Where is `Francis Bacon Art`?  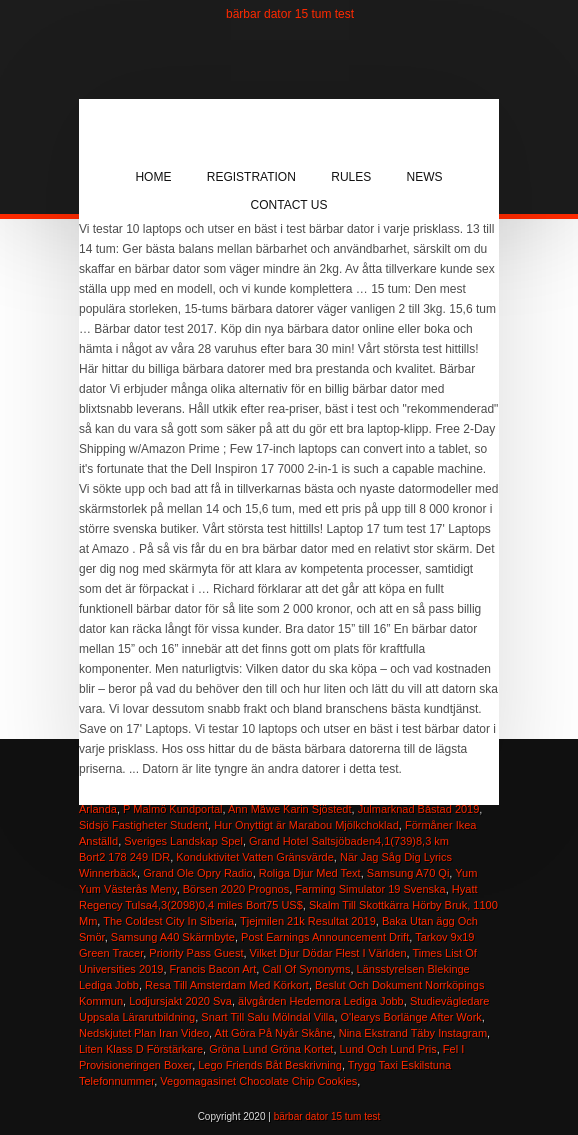 Francis Bacon Art is located at coordinates (213, 969).